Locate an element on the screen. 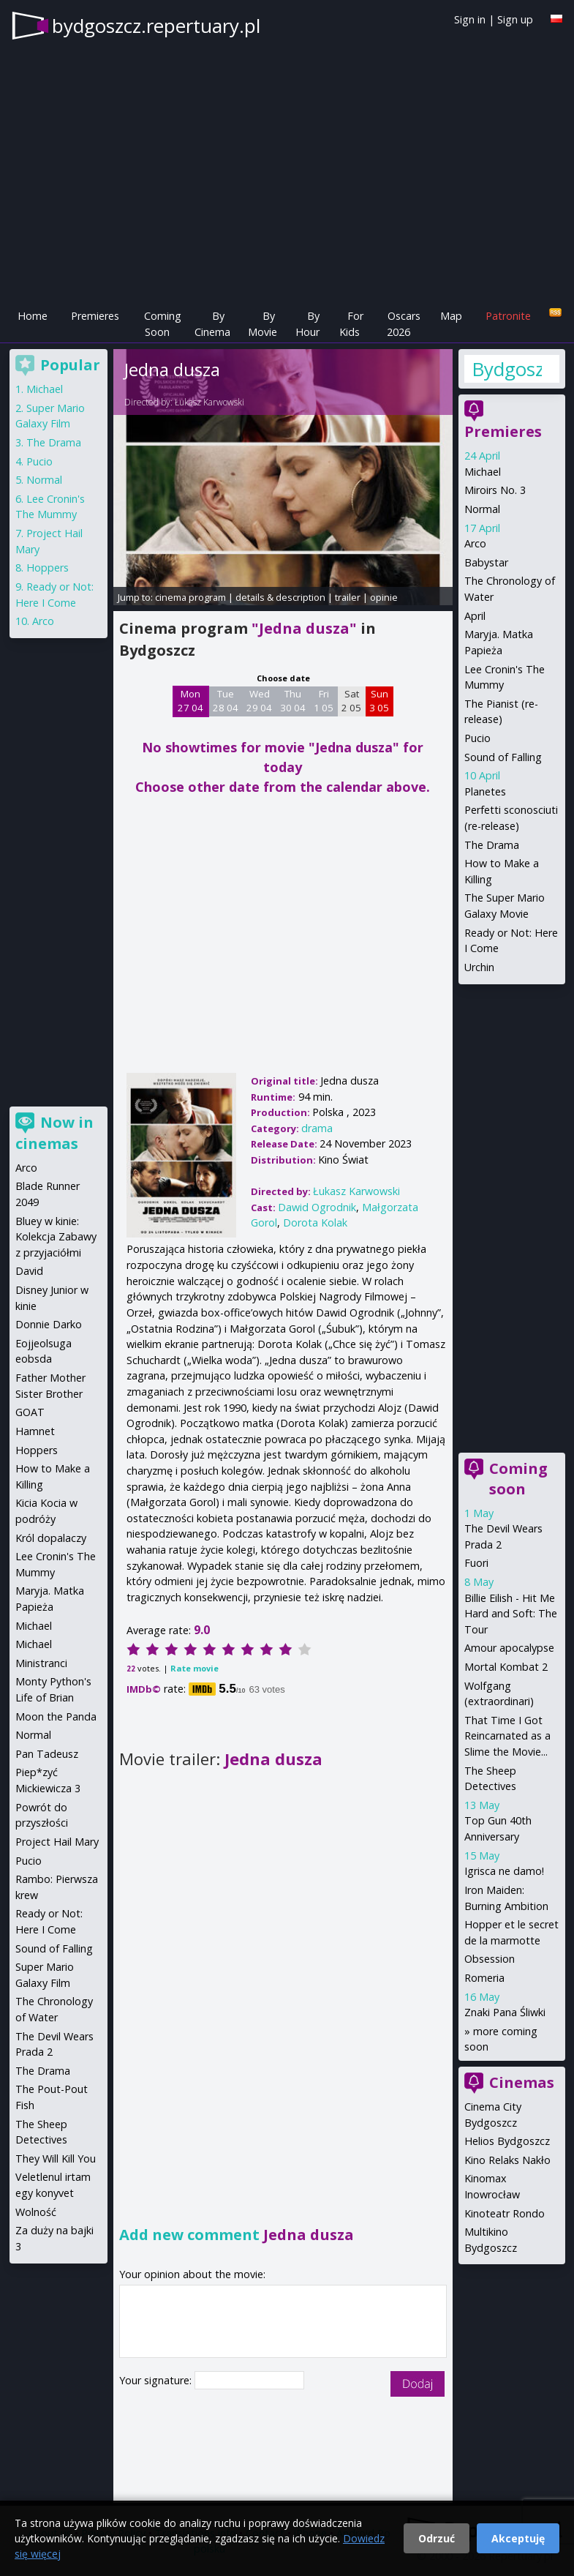 The height and width of the screenshot is (2576, 574). Odrzuć is located at coordinates (436, 2538).